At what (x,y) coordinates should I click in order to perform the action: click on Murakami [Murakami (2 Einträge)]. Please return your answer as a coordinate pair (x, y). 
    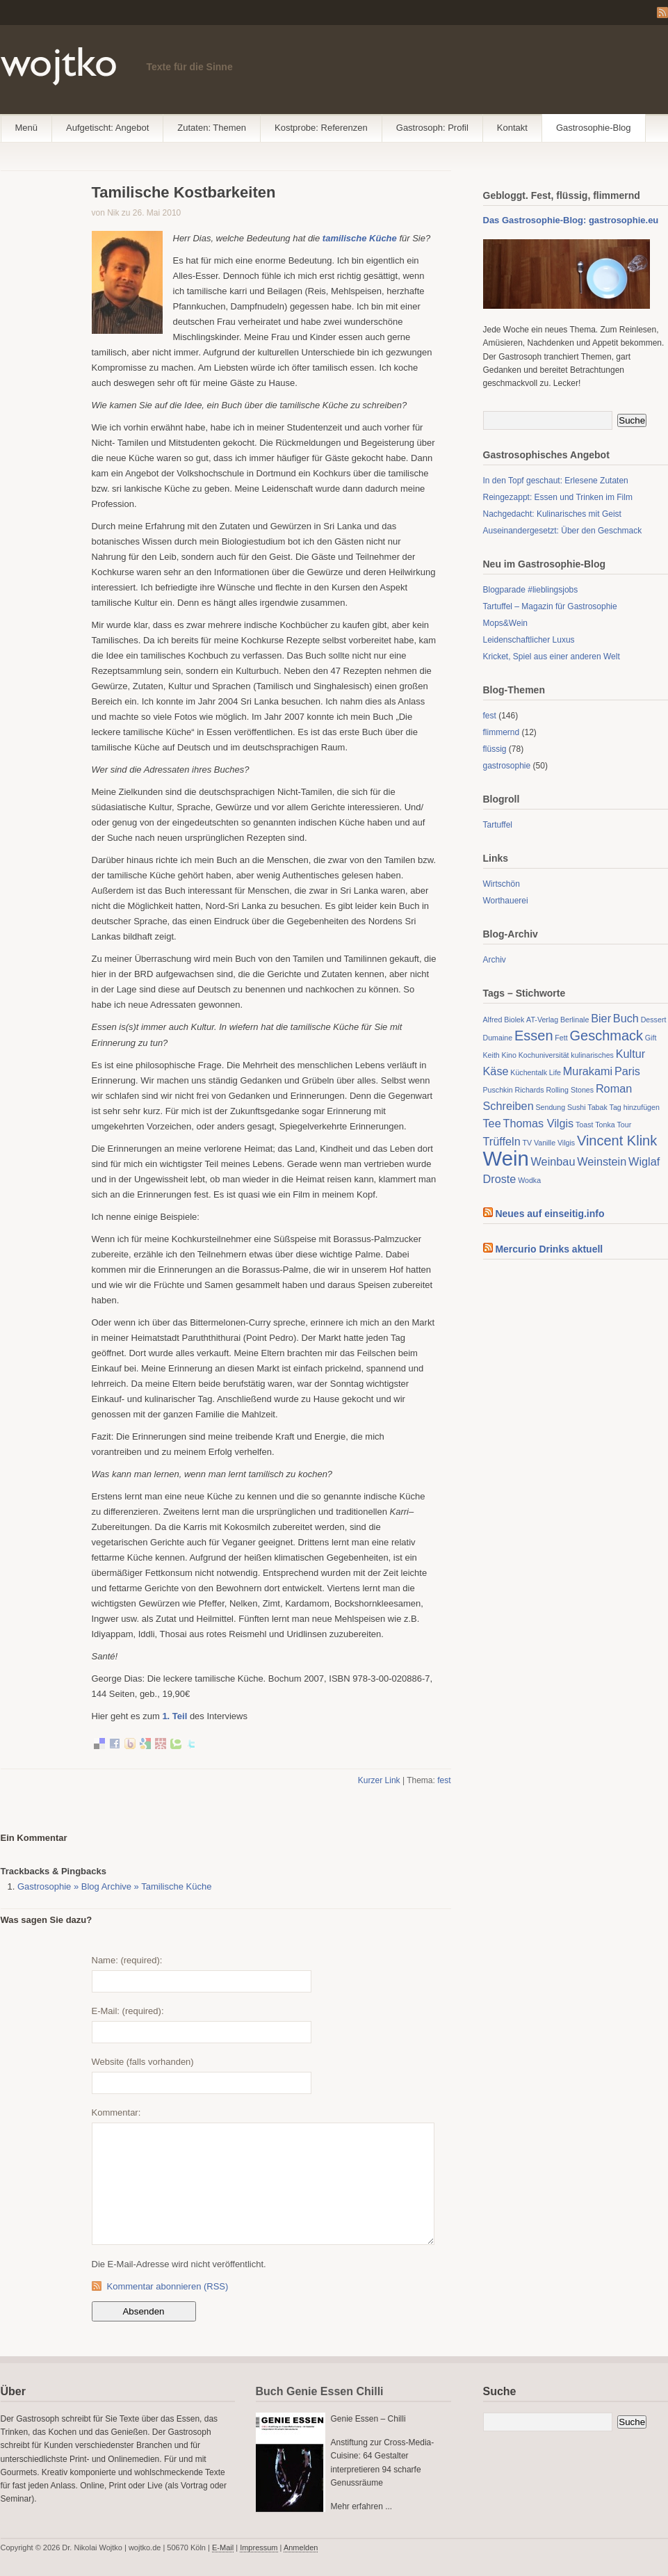
    Looking at the image, I should click on (587, 1071).